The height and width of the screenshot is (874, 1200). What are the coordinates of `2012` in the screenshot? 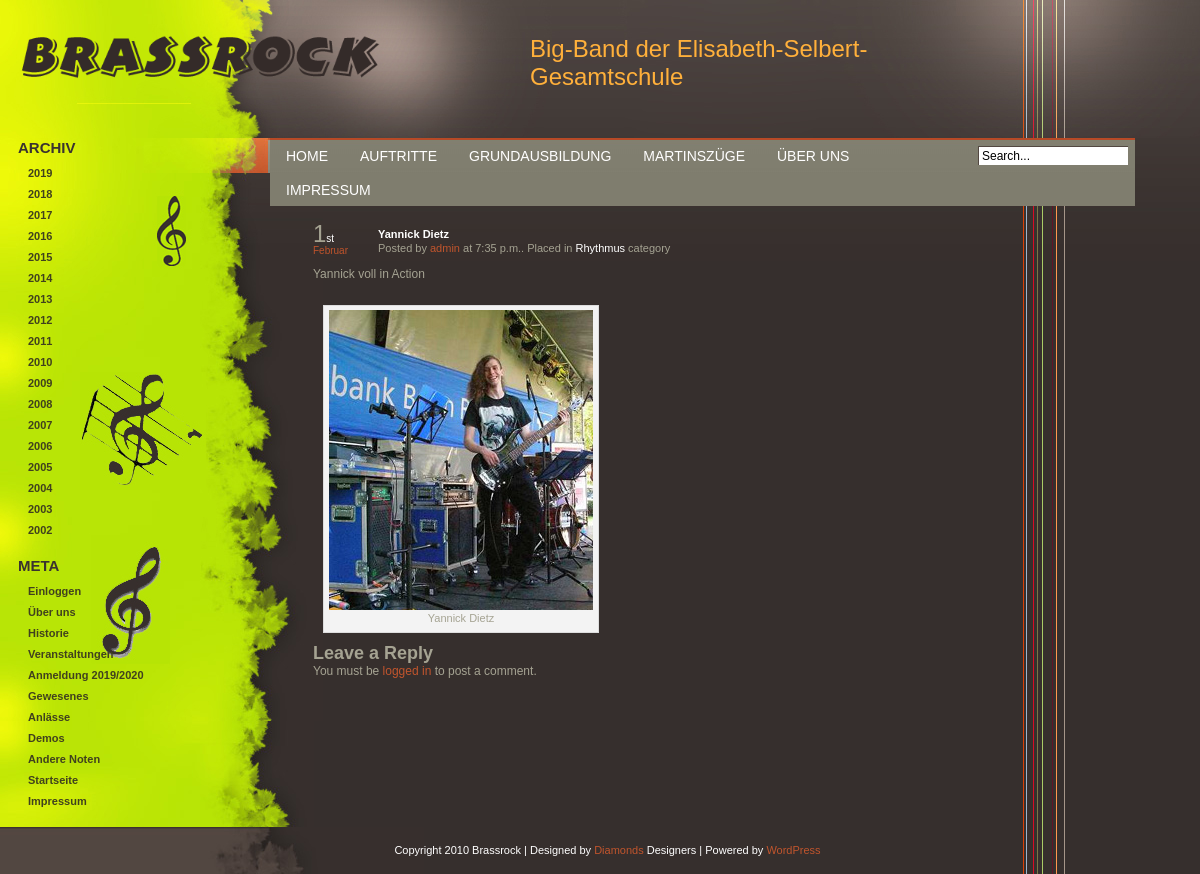 It's located at (40, 320).